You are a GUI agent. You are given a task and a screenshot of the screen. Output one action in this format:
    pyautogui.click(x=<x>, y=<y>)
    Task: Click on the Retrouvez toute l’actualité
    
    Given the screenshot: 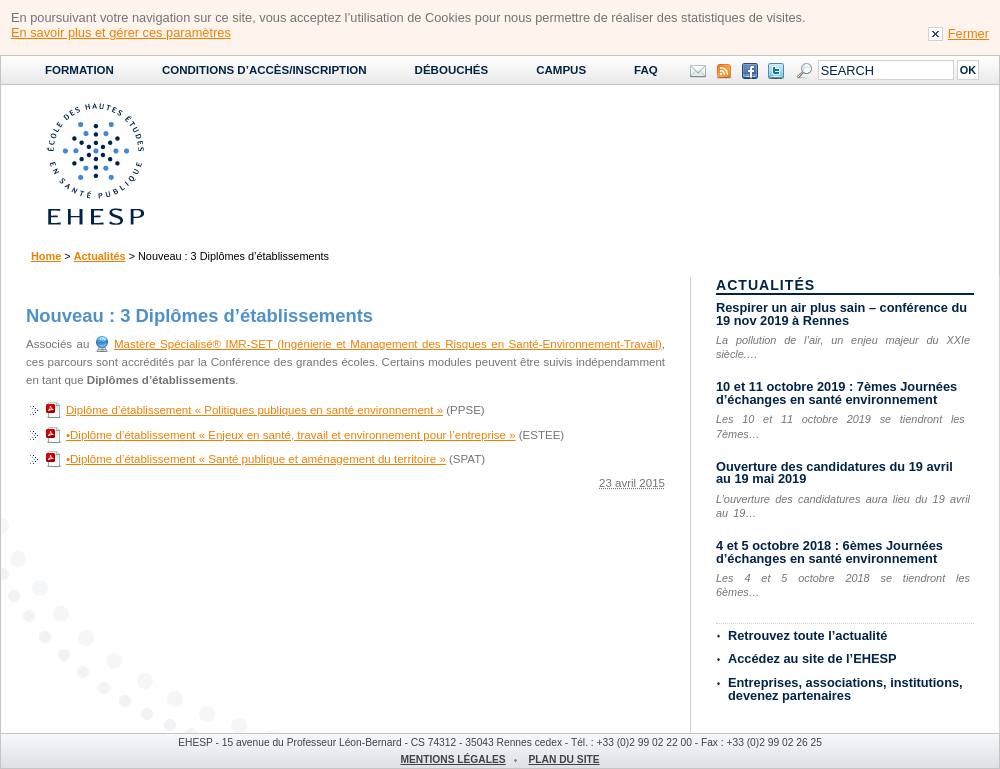 What is the action you would take?
    pyautogui.click(x=807, y=635)
    